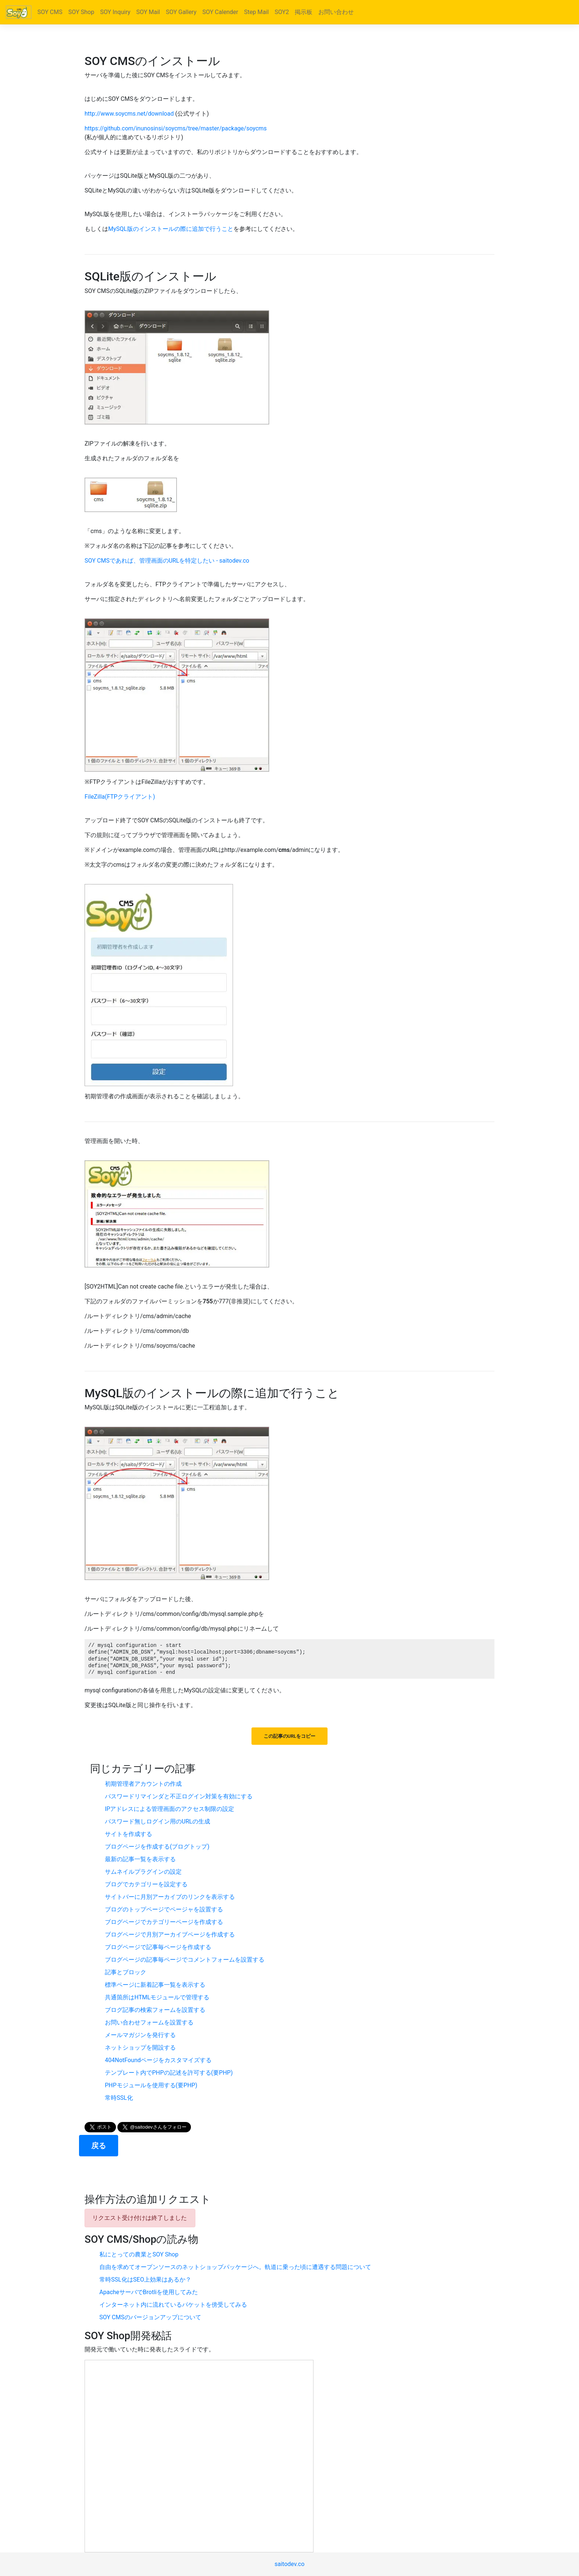 The width and height of the screenshot is (579, 2576). What do you see at coordinates (125, 1972) in the screenshot?
I see `記事とブロック` at bounding box center [125, 1972].